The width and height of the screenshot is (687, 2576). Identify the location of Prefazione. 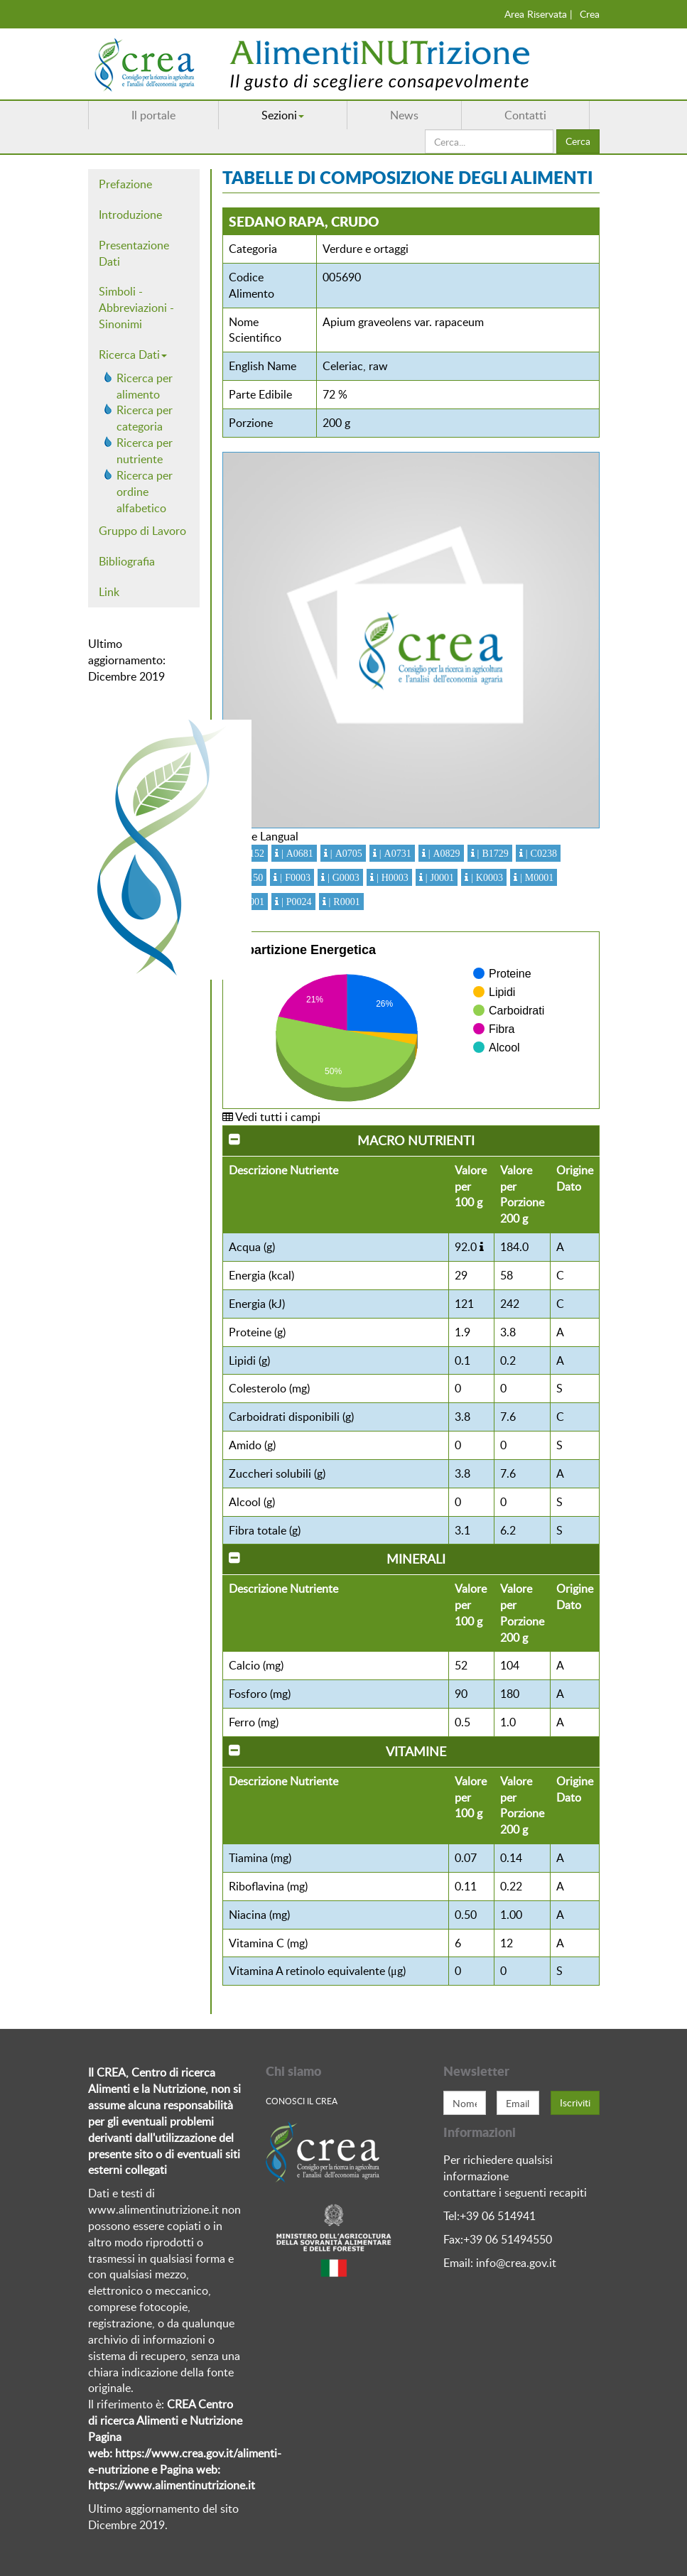
(125, 184).